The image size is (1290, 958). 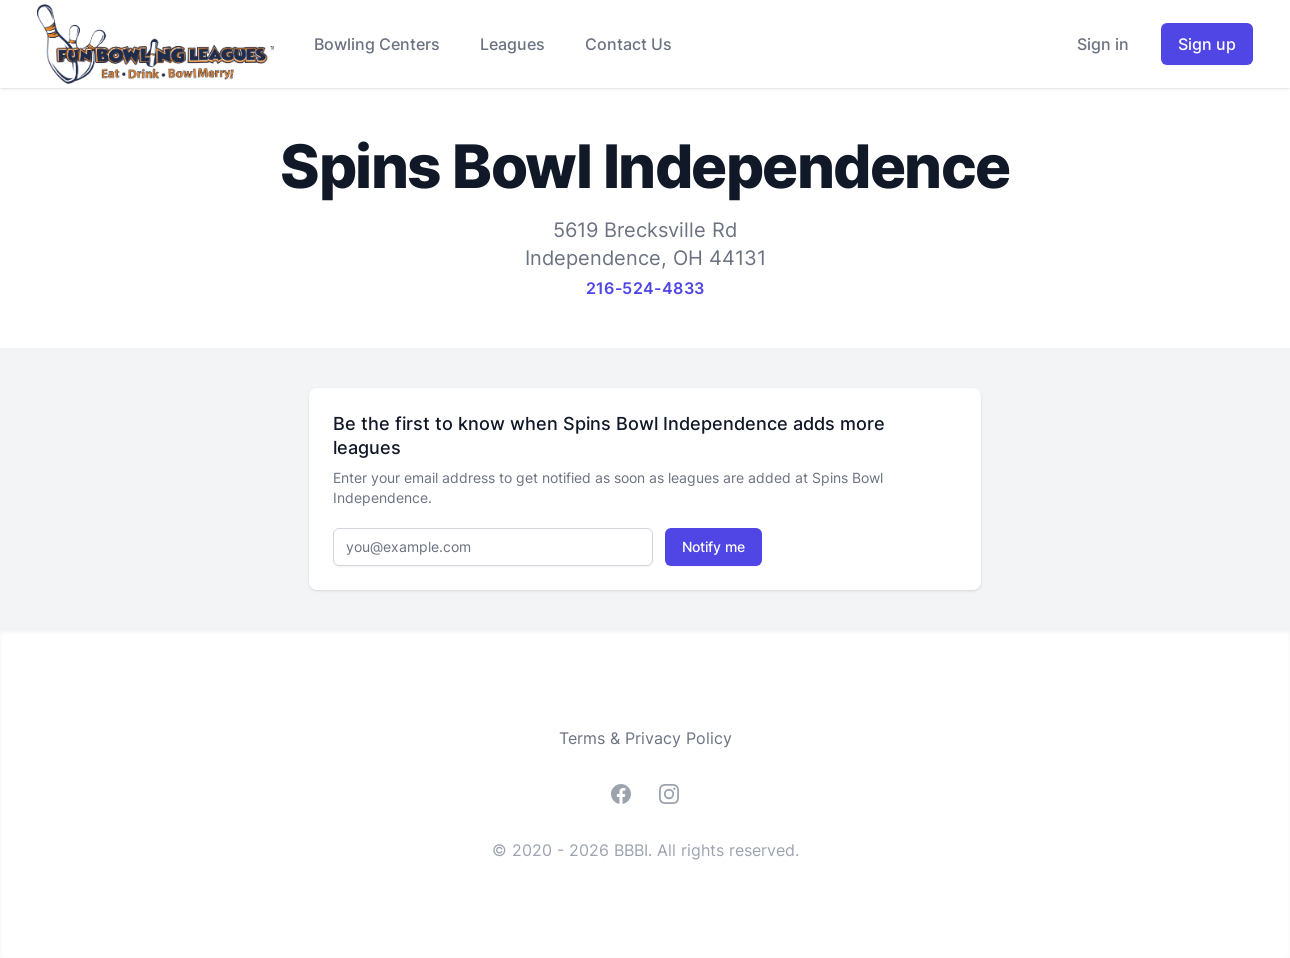 What do you see at coordinates (645, 738) in the screenshot?
I see `Terms & Privacy Policy` at bounding box center [645, 738].